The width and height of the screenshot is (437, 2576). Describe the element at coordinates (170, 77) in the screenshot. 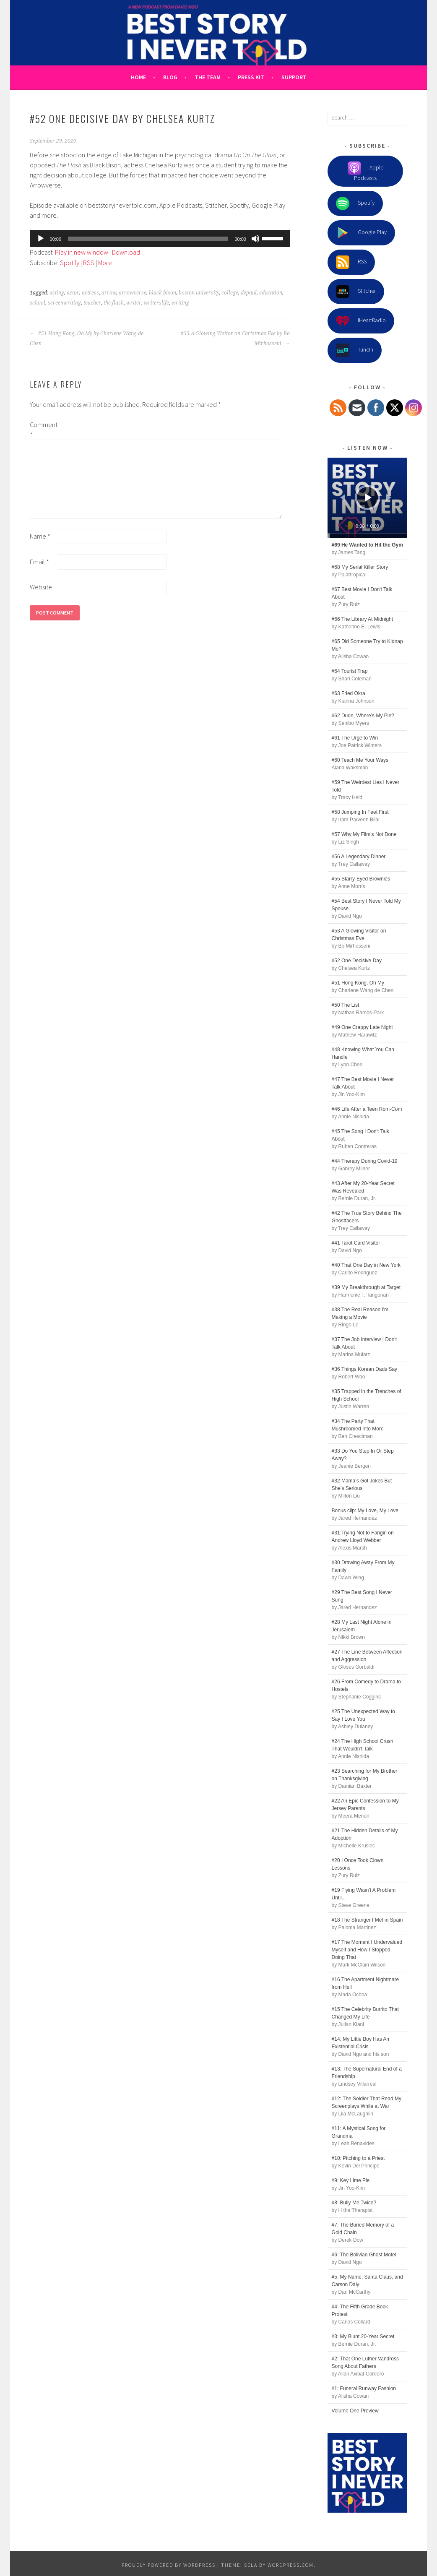

I see `Blog` at that location.